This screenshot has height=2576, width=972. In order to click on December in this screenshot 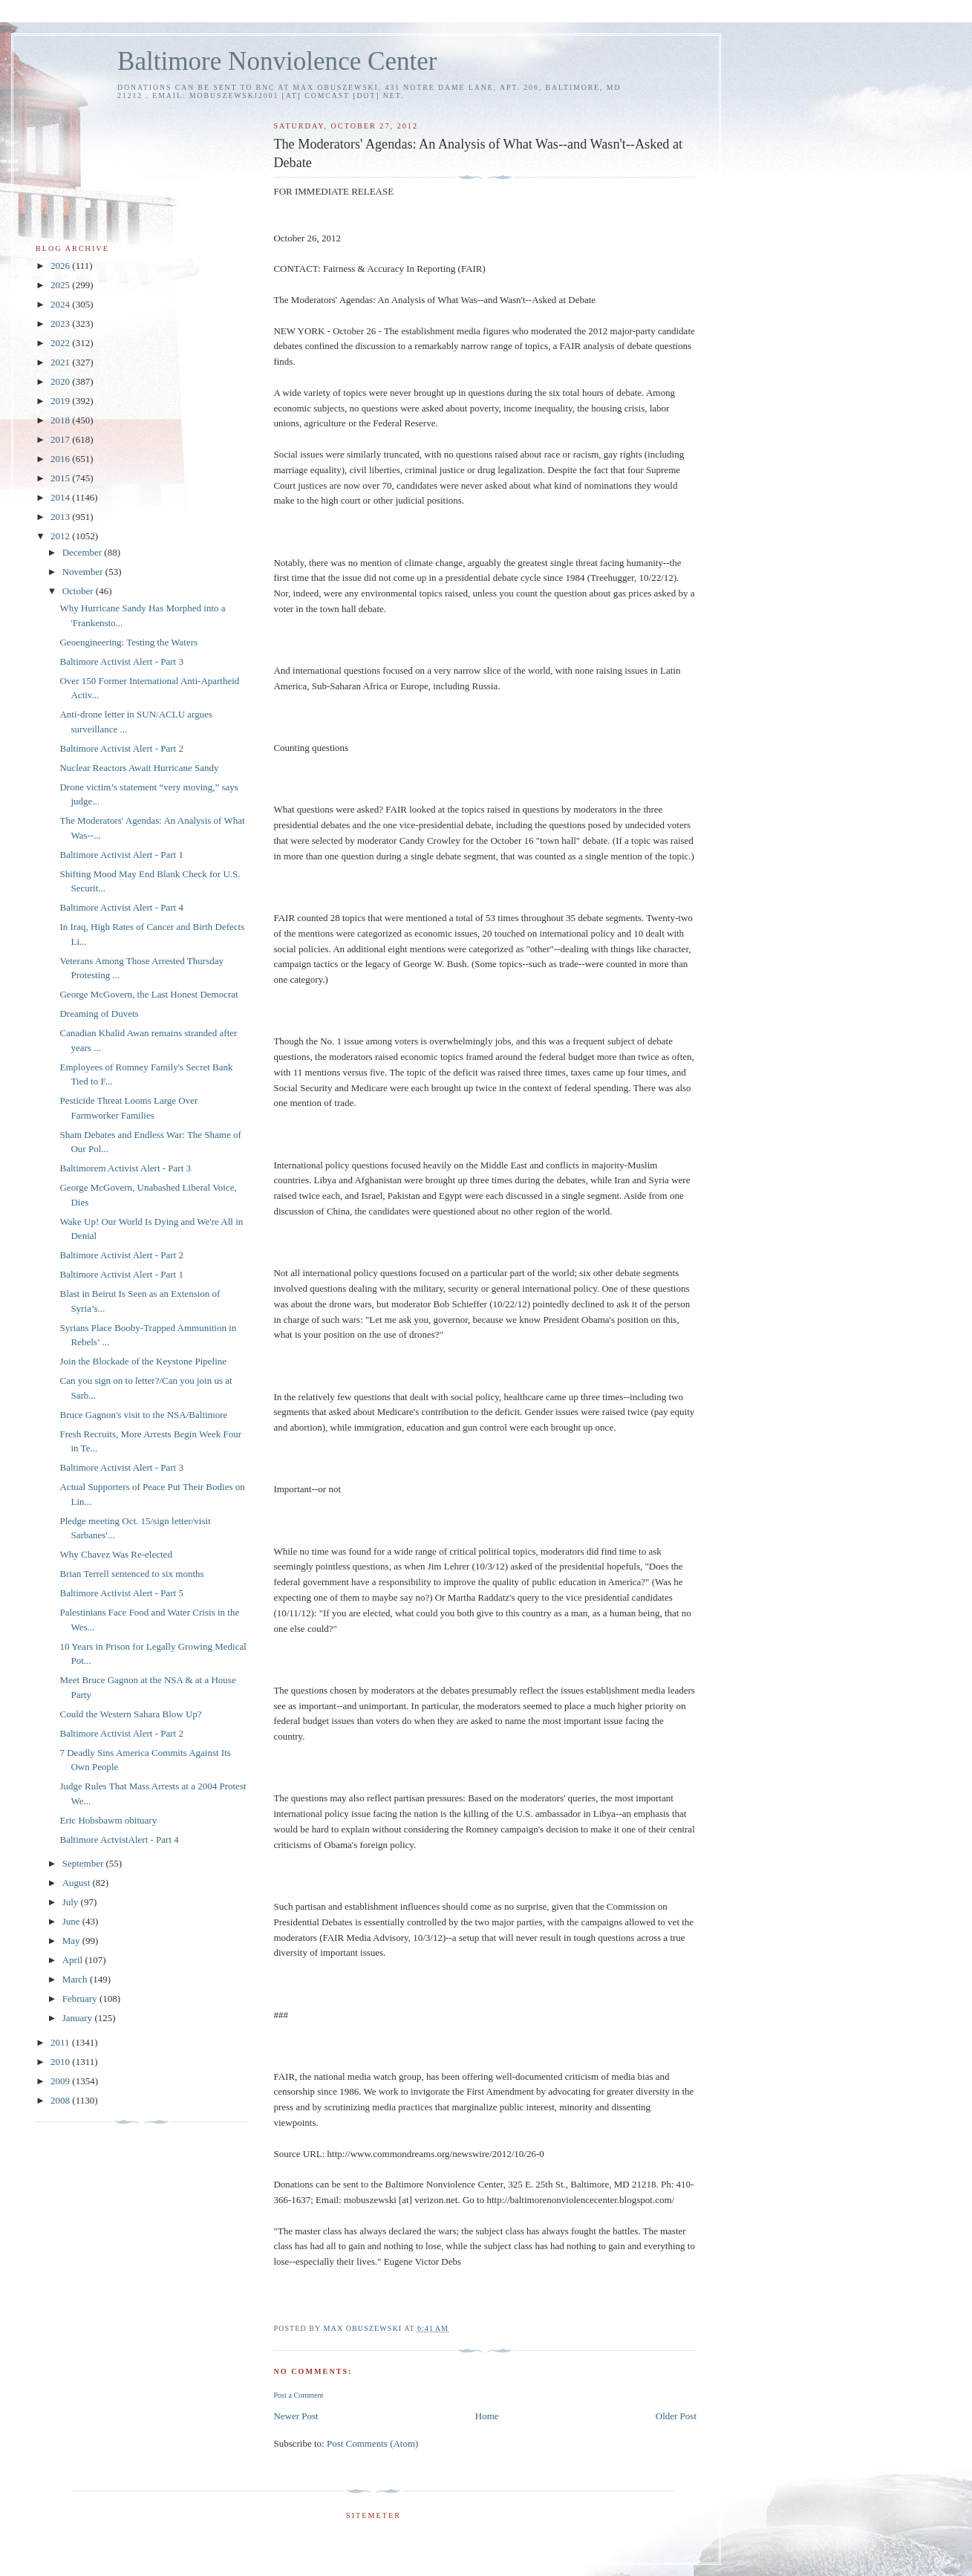, I will do `click(83, 552)`.